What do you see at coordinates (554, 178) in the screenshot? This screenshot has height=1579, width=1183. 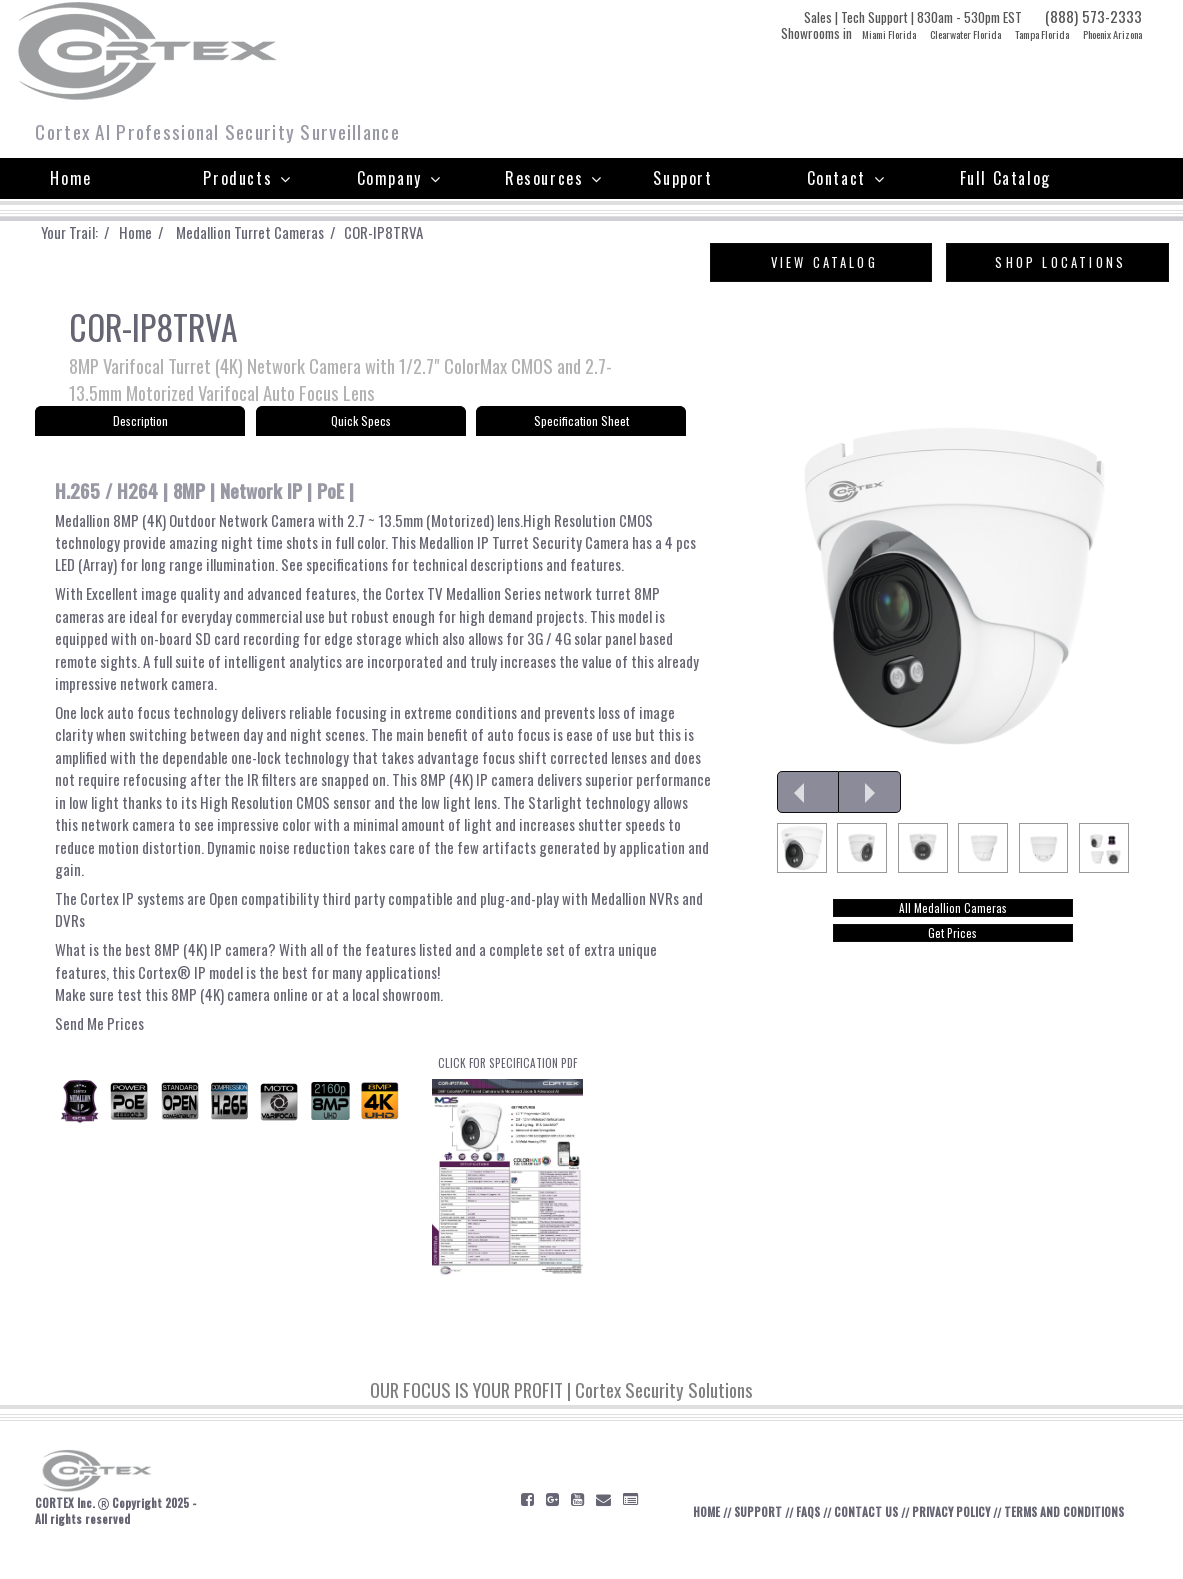 I see `Resources` at bounding box center [554, 178].